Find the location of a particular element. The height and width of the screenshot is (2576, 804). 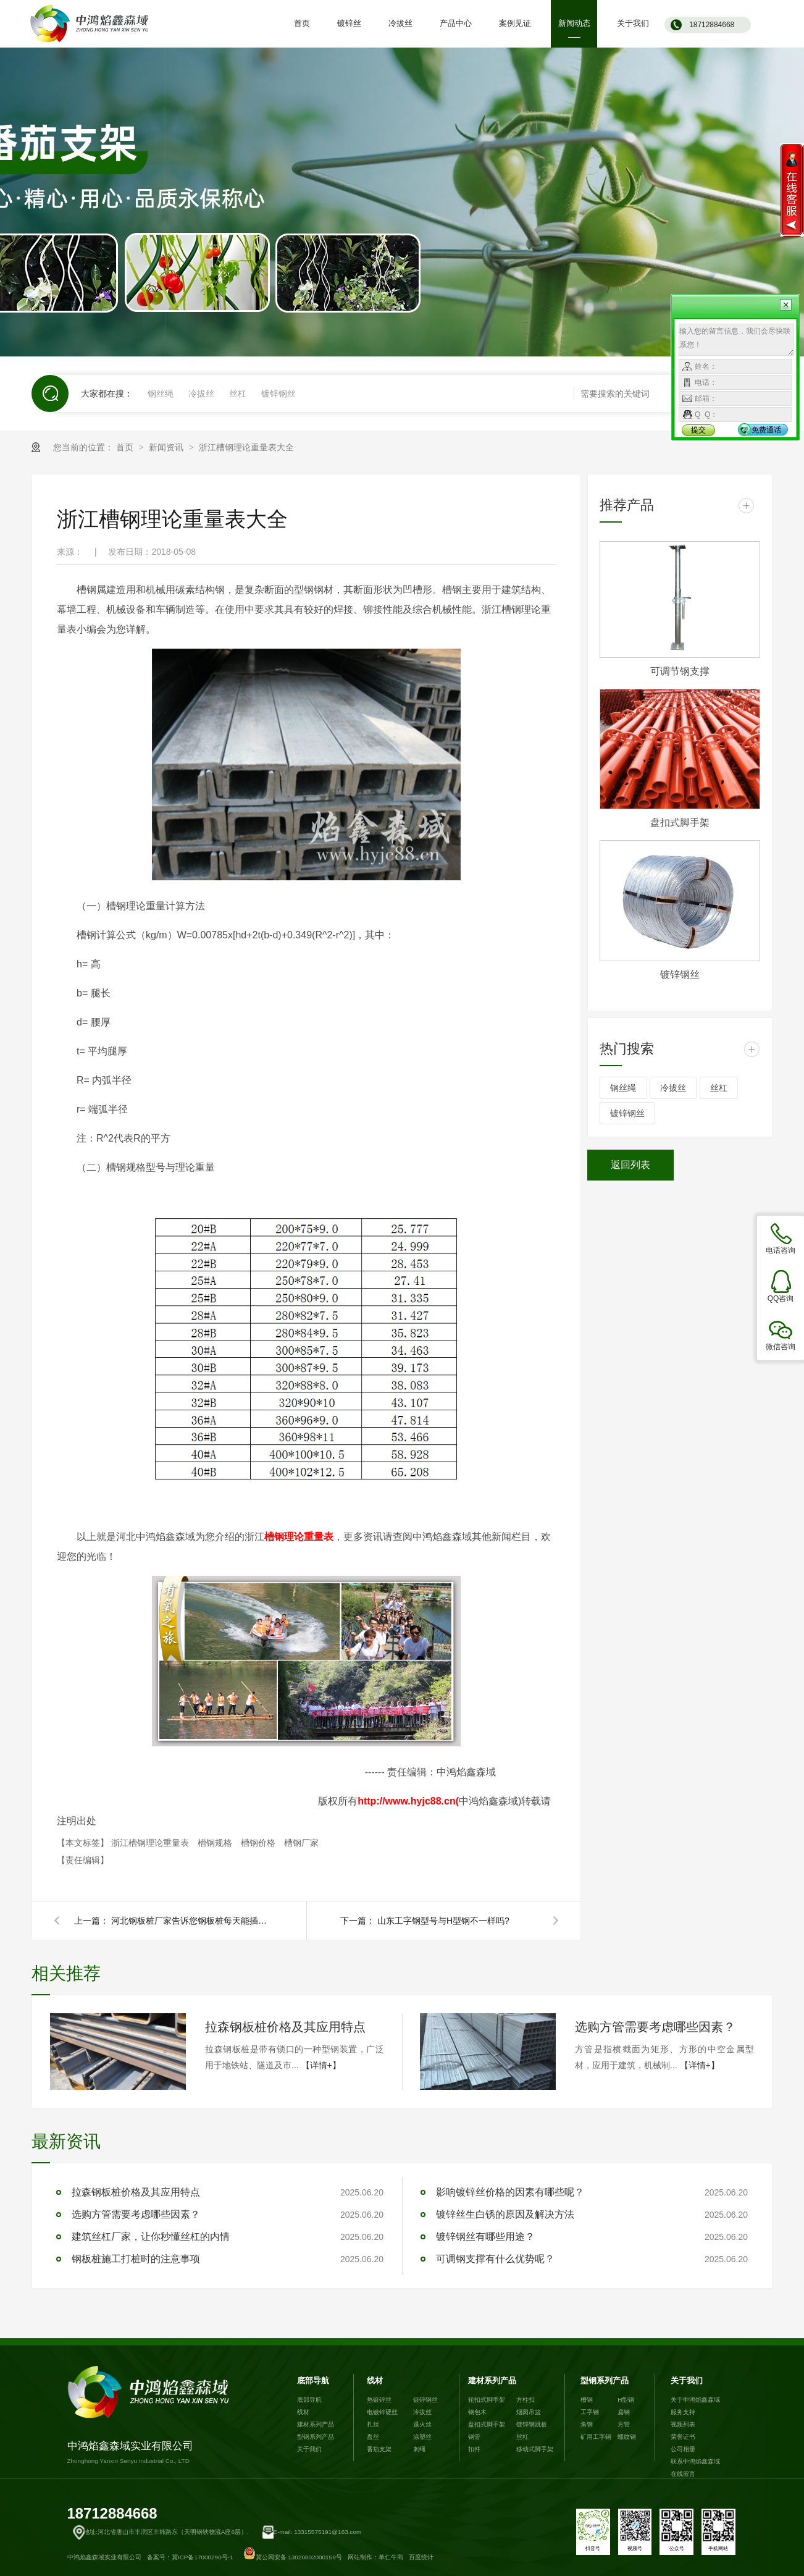

槽钢厂家 is located at coordinates (301, 1843).